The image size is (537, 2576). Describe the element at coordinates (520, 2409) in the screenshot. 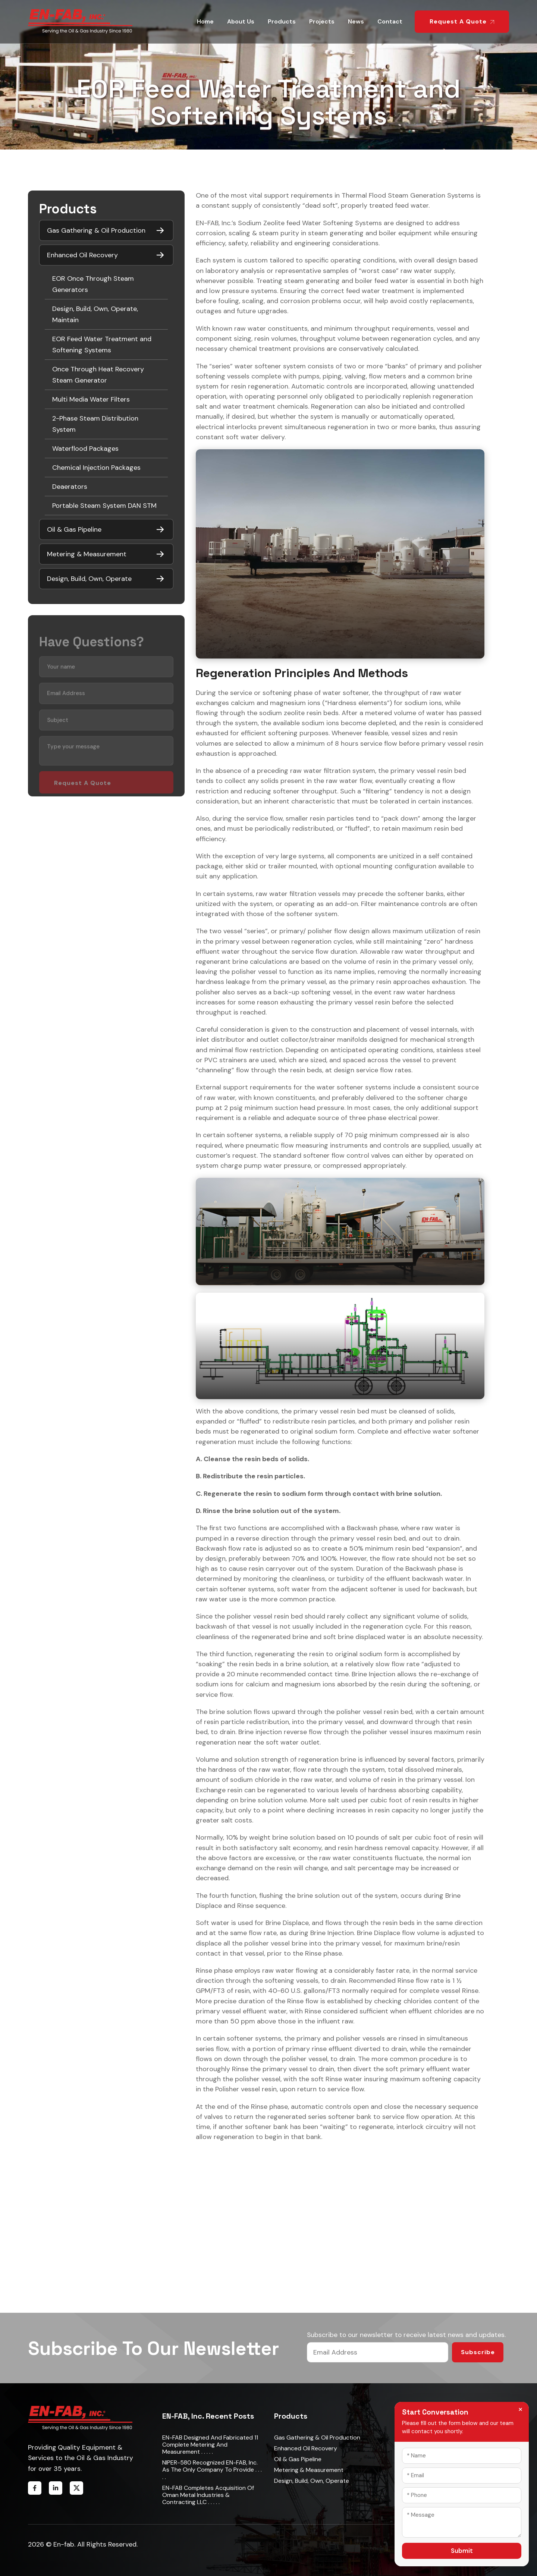

I see `× [Close form]` at that location.